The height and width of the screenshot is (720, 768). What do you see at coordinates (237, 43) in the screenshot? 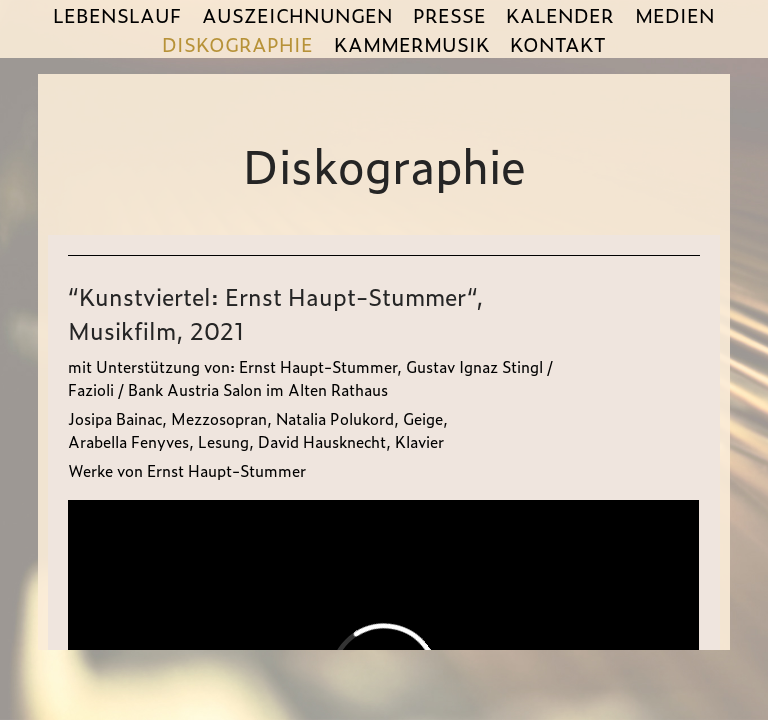
I see `DISKOGRAPHIE` at bounding box center [237, 43].